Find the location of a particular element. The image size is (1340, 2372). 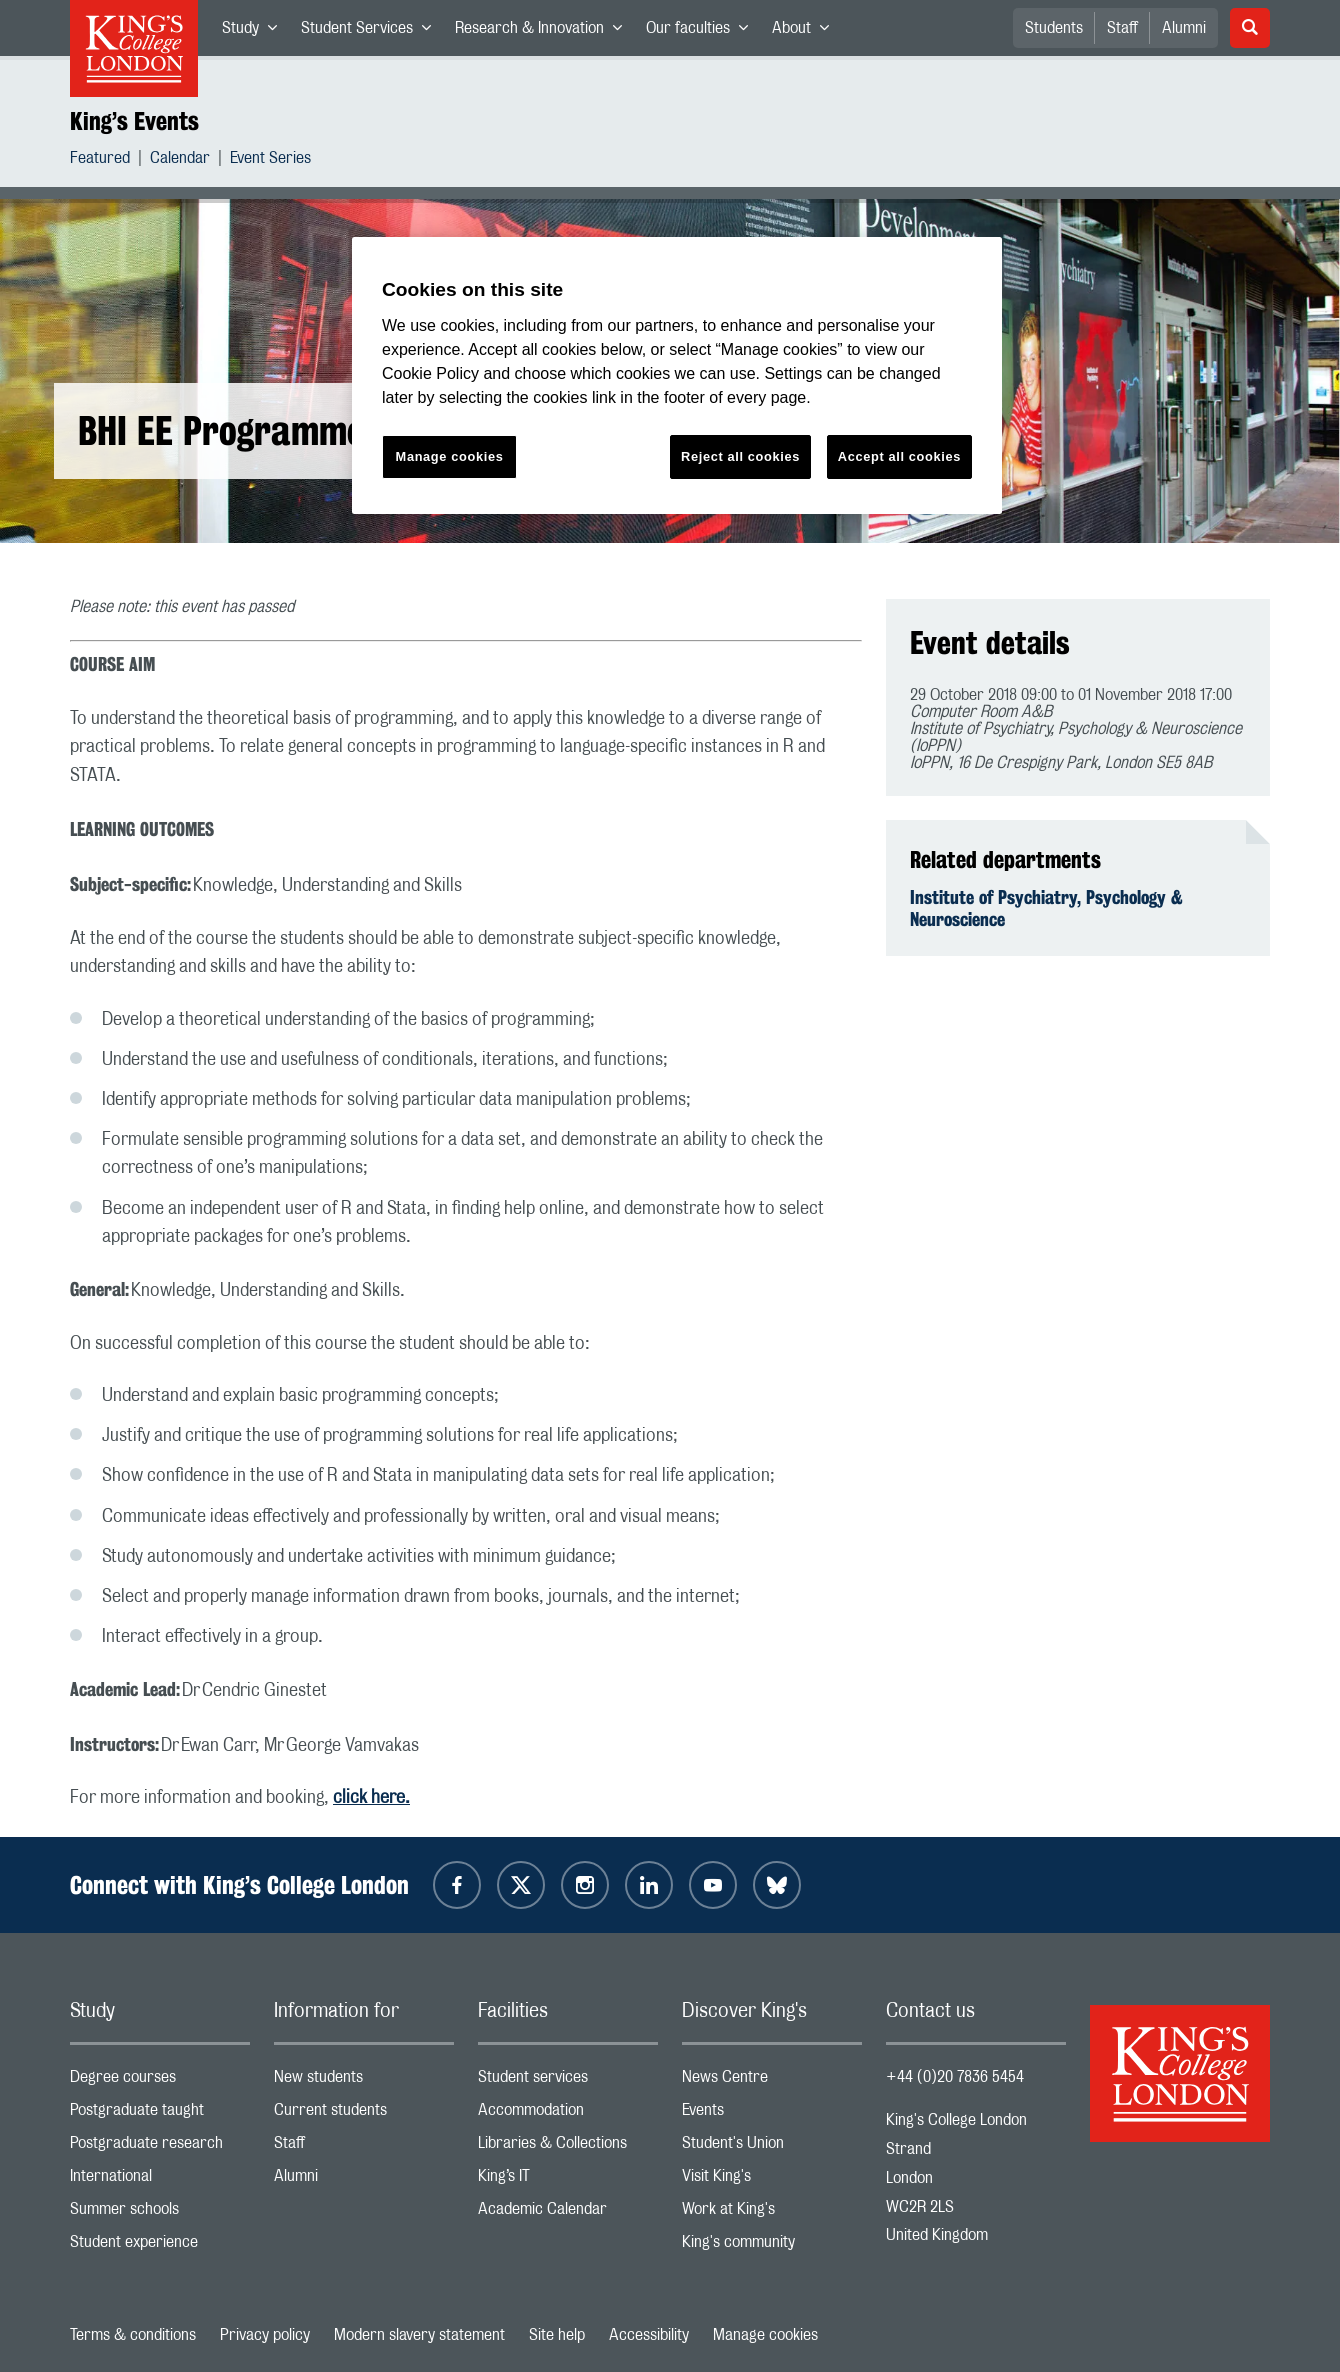

Calendar is located at coordinates (180, 160).